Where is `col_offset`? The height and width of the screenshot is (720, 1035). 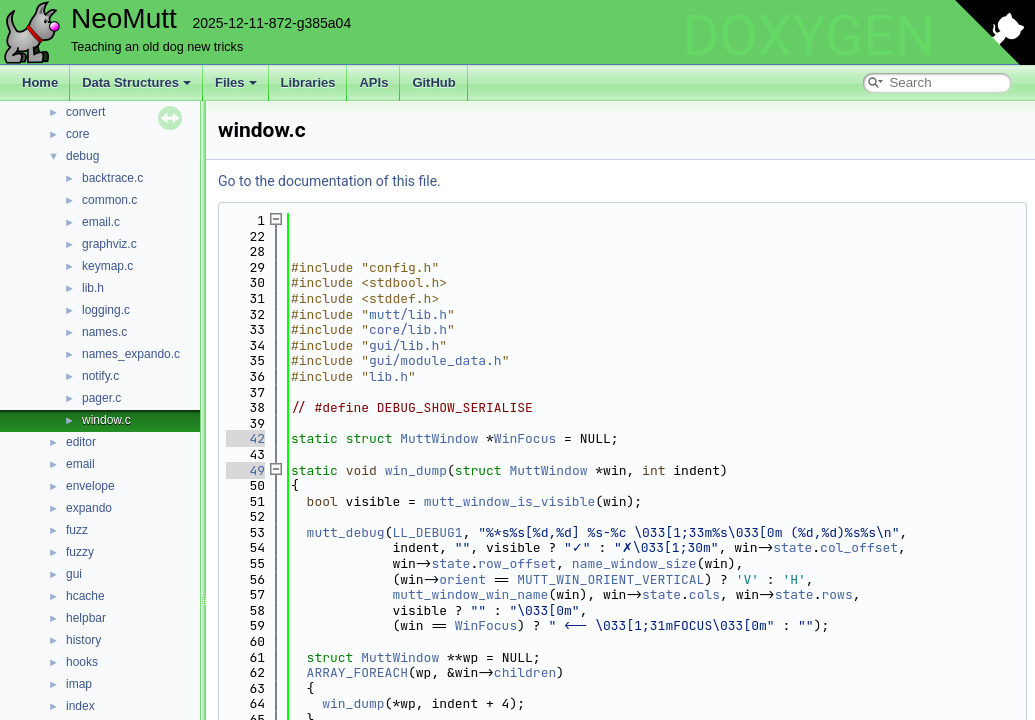 col_offset is located at coordinates (859, 547).